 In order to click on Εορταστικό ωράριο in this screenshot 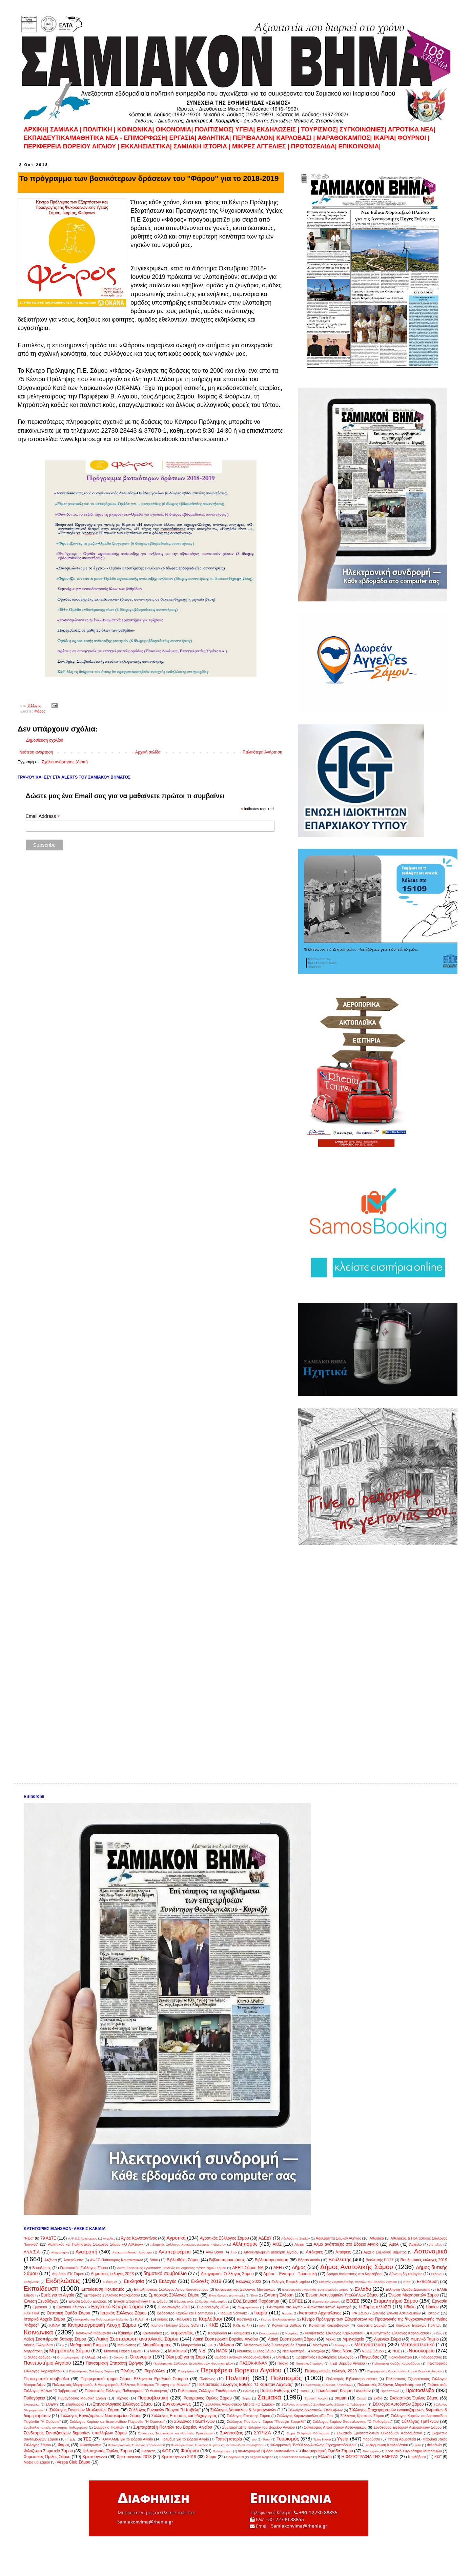, I will do `click(326, 2301)`.